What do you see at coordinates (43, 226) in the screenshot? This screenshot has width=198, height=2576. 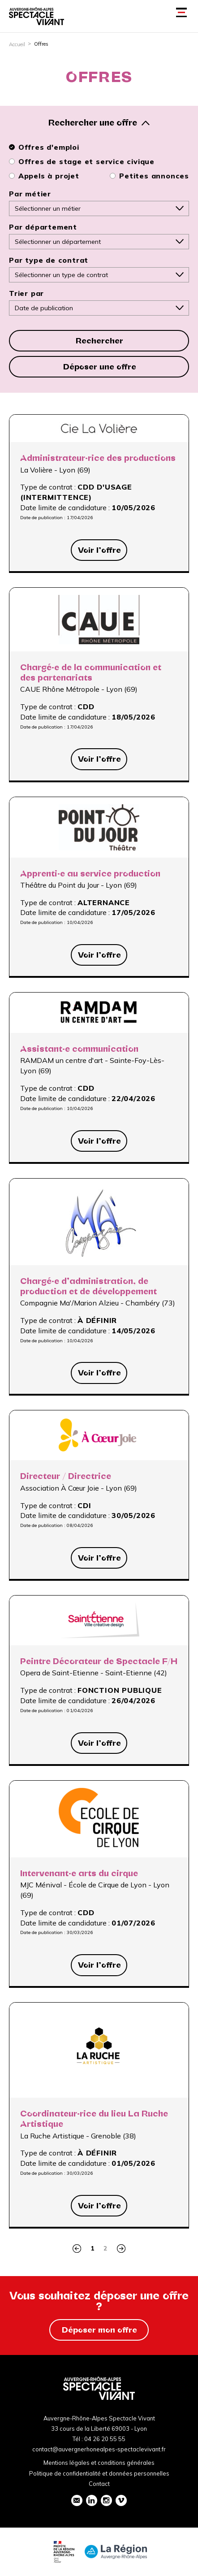 I see `Par département` at bounding box center [43, 226].